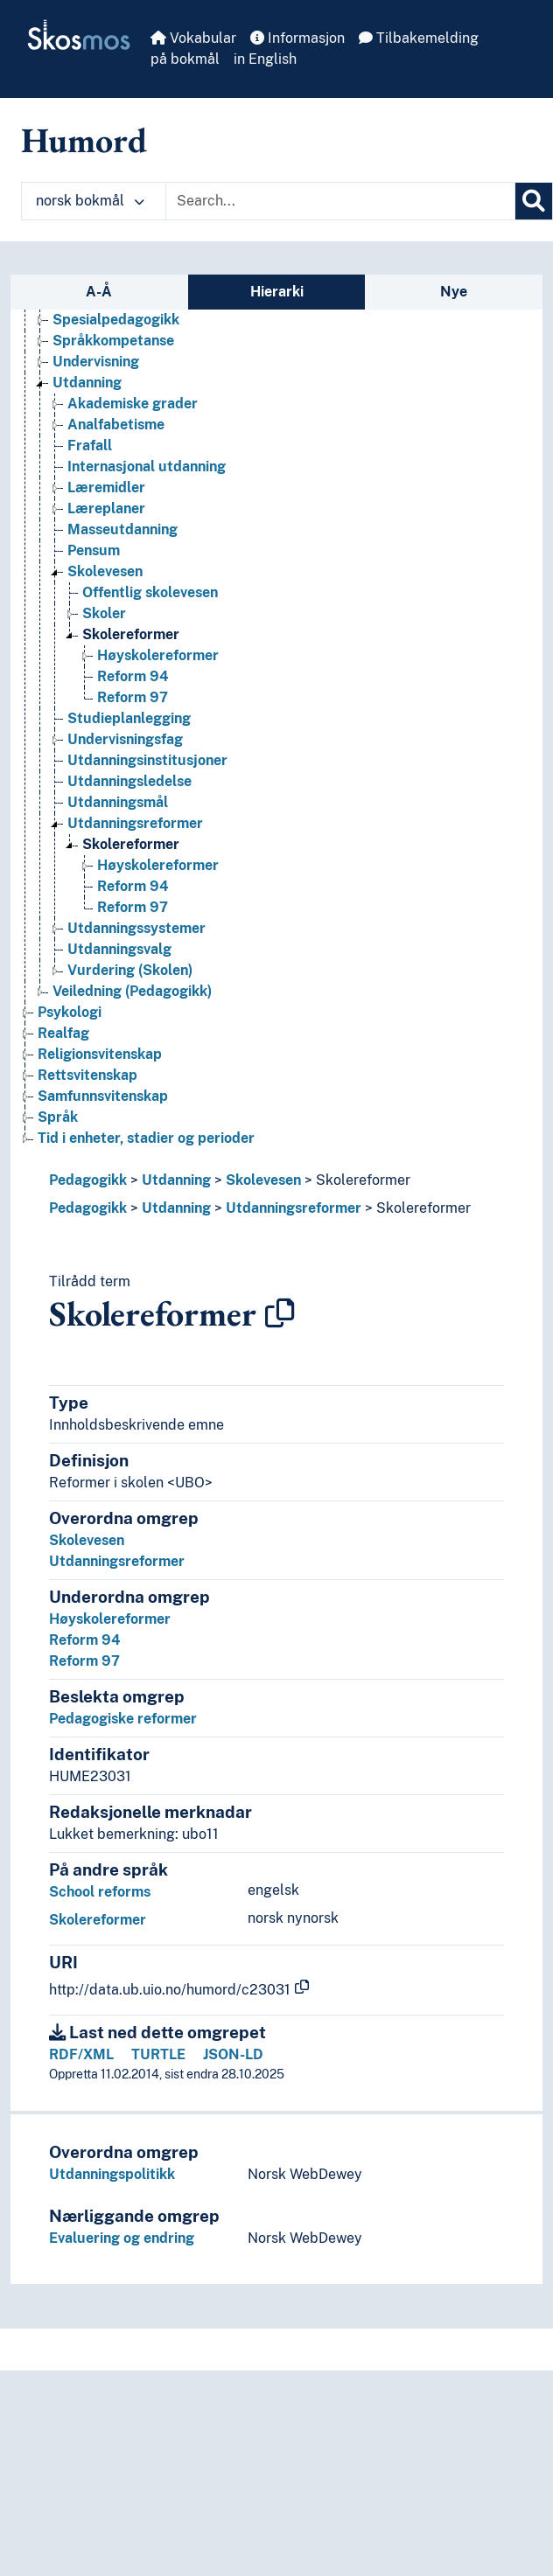 This screenshot has width=553, height=2576. Describe the element at coordinates (100, 1054) in the screenshot. I see `Religionsvitenskap [Go to the concept page]` at that location.